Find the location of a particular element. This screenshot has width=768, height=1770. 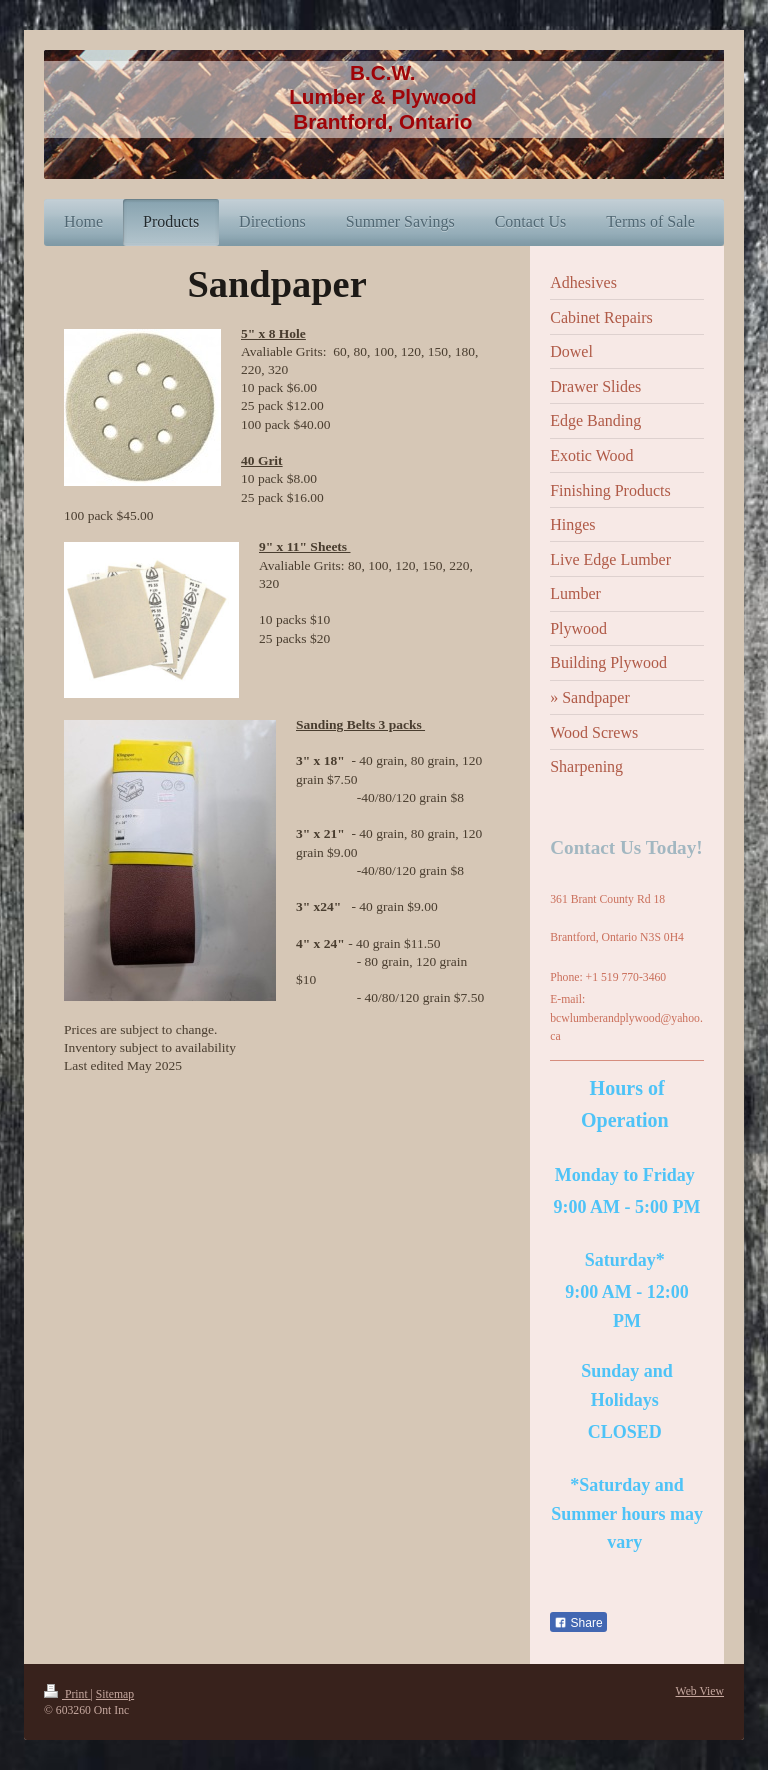

Sitemap is located at coordinates (115, 1694).